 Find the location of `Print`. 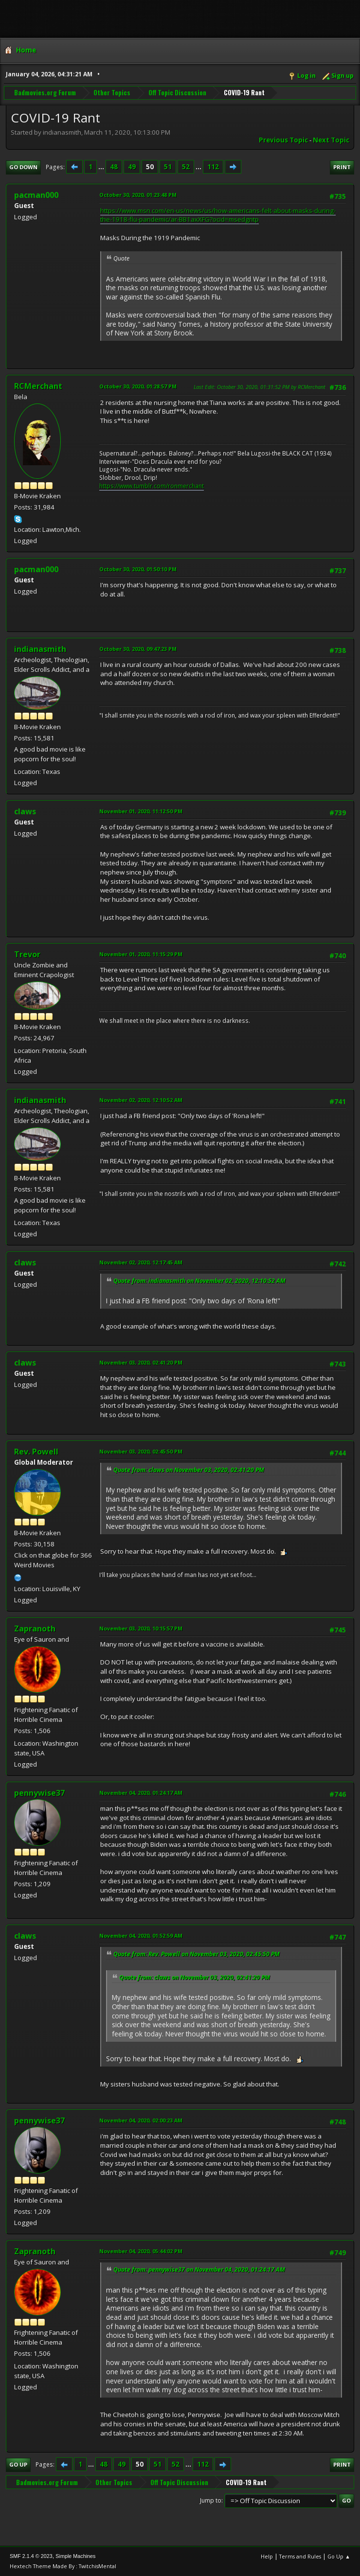

Print is located at coordinates (342, 167).